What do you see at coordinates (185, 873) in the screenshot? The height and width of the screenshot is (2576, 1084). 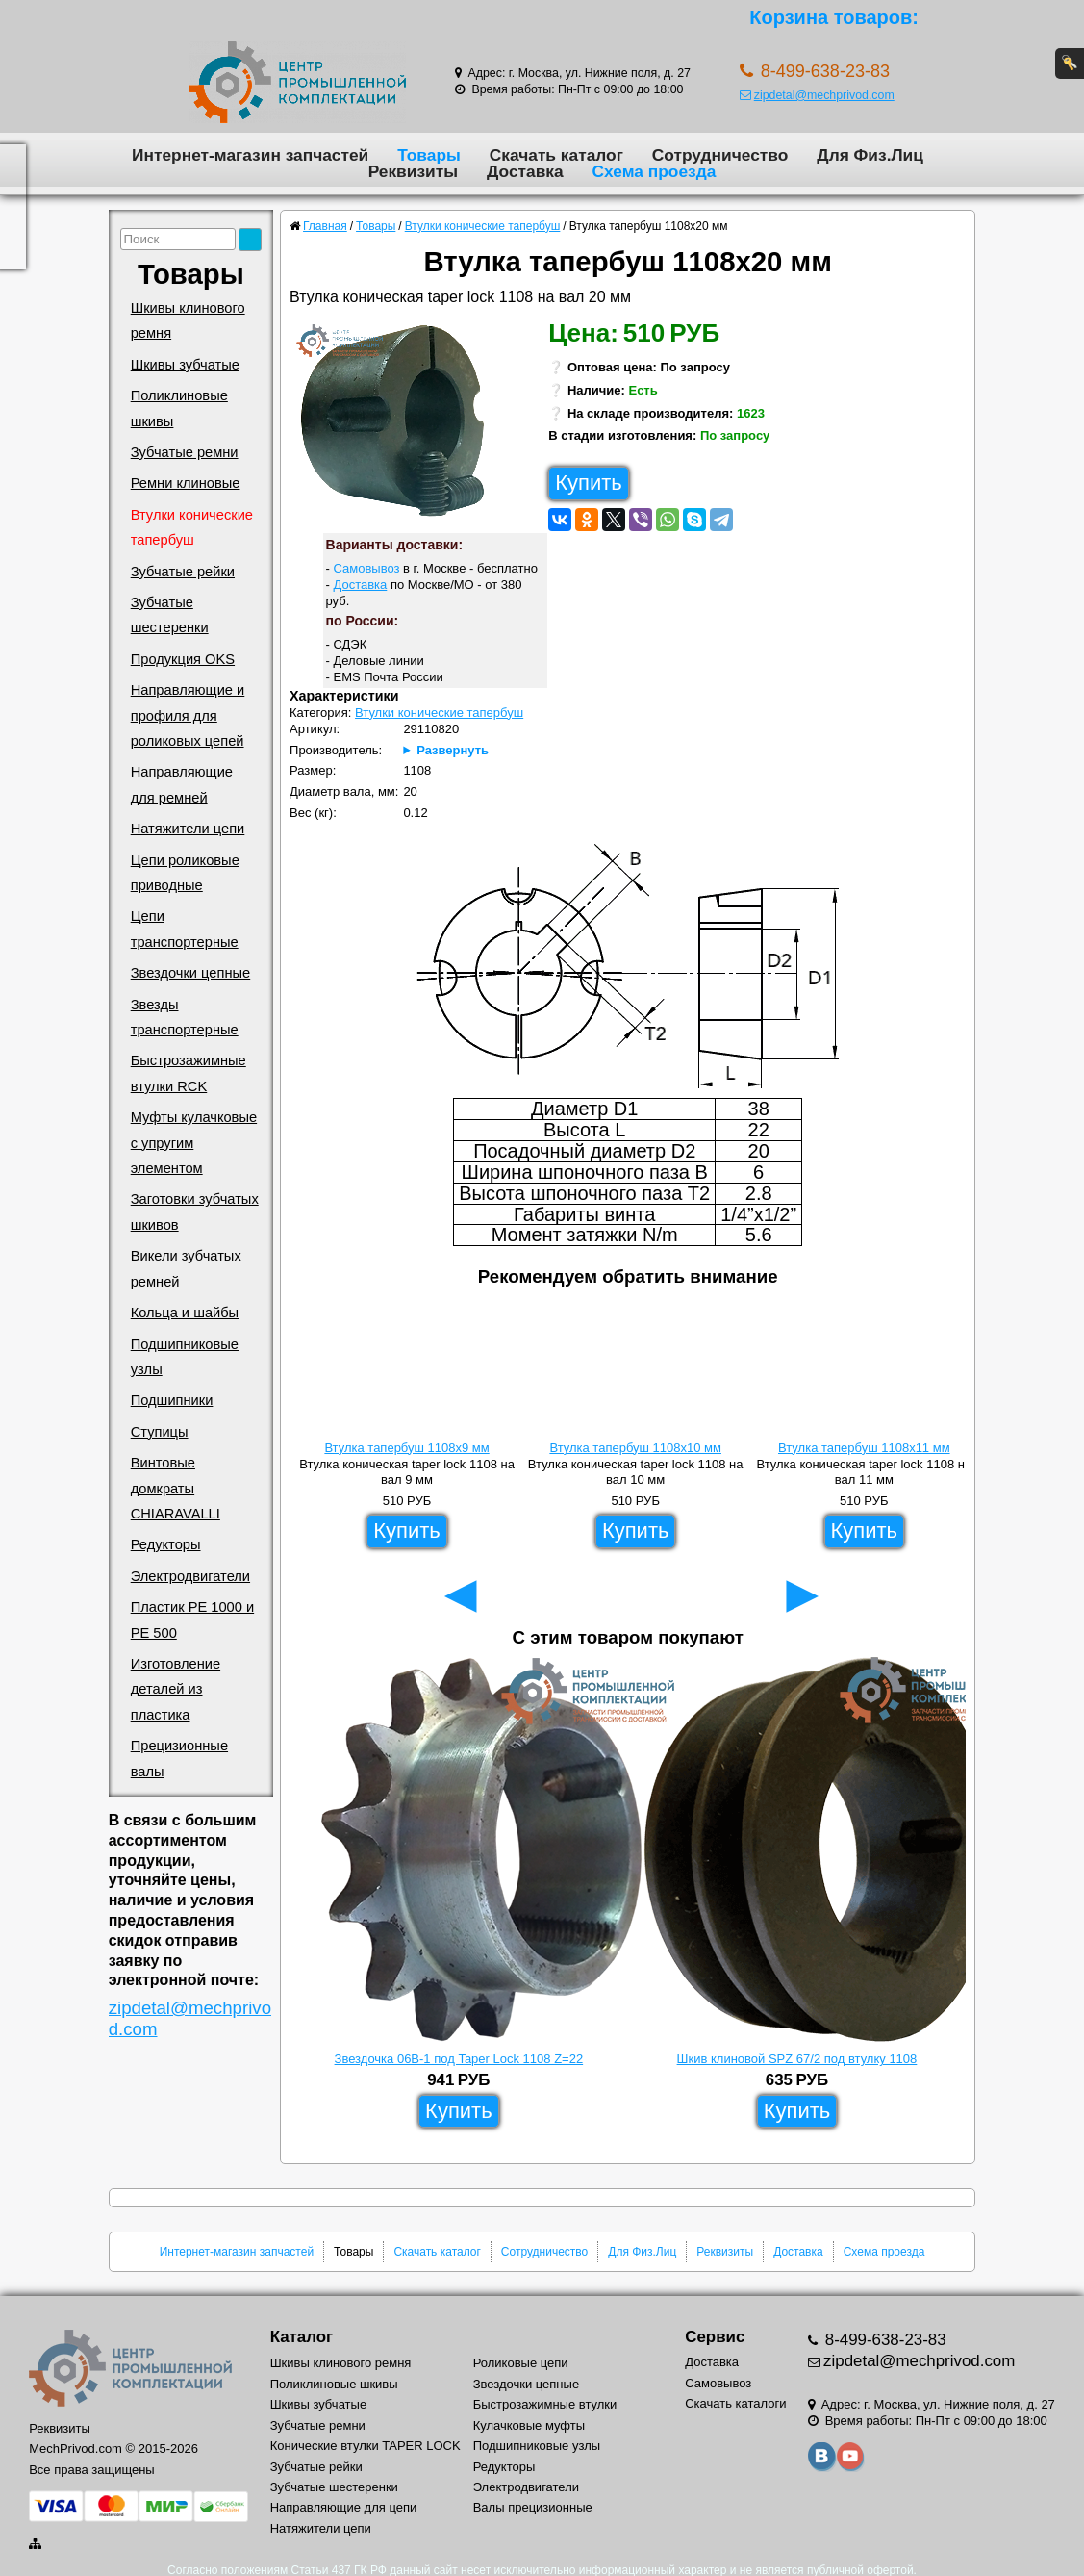 I see `Цепи роликовые приводные` at bounding box center [185, 873].